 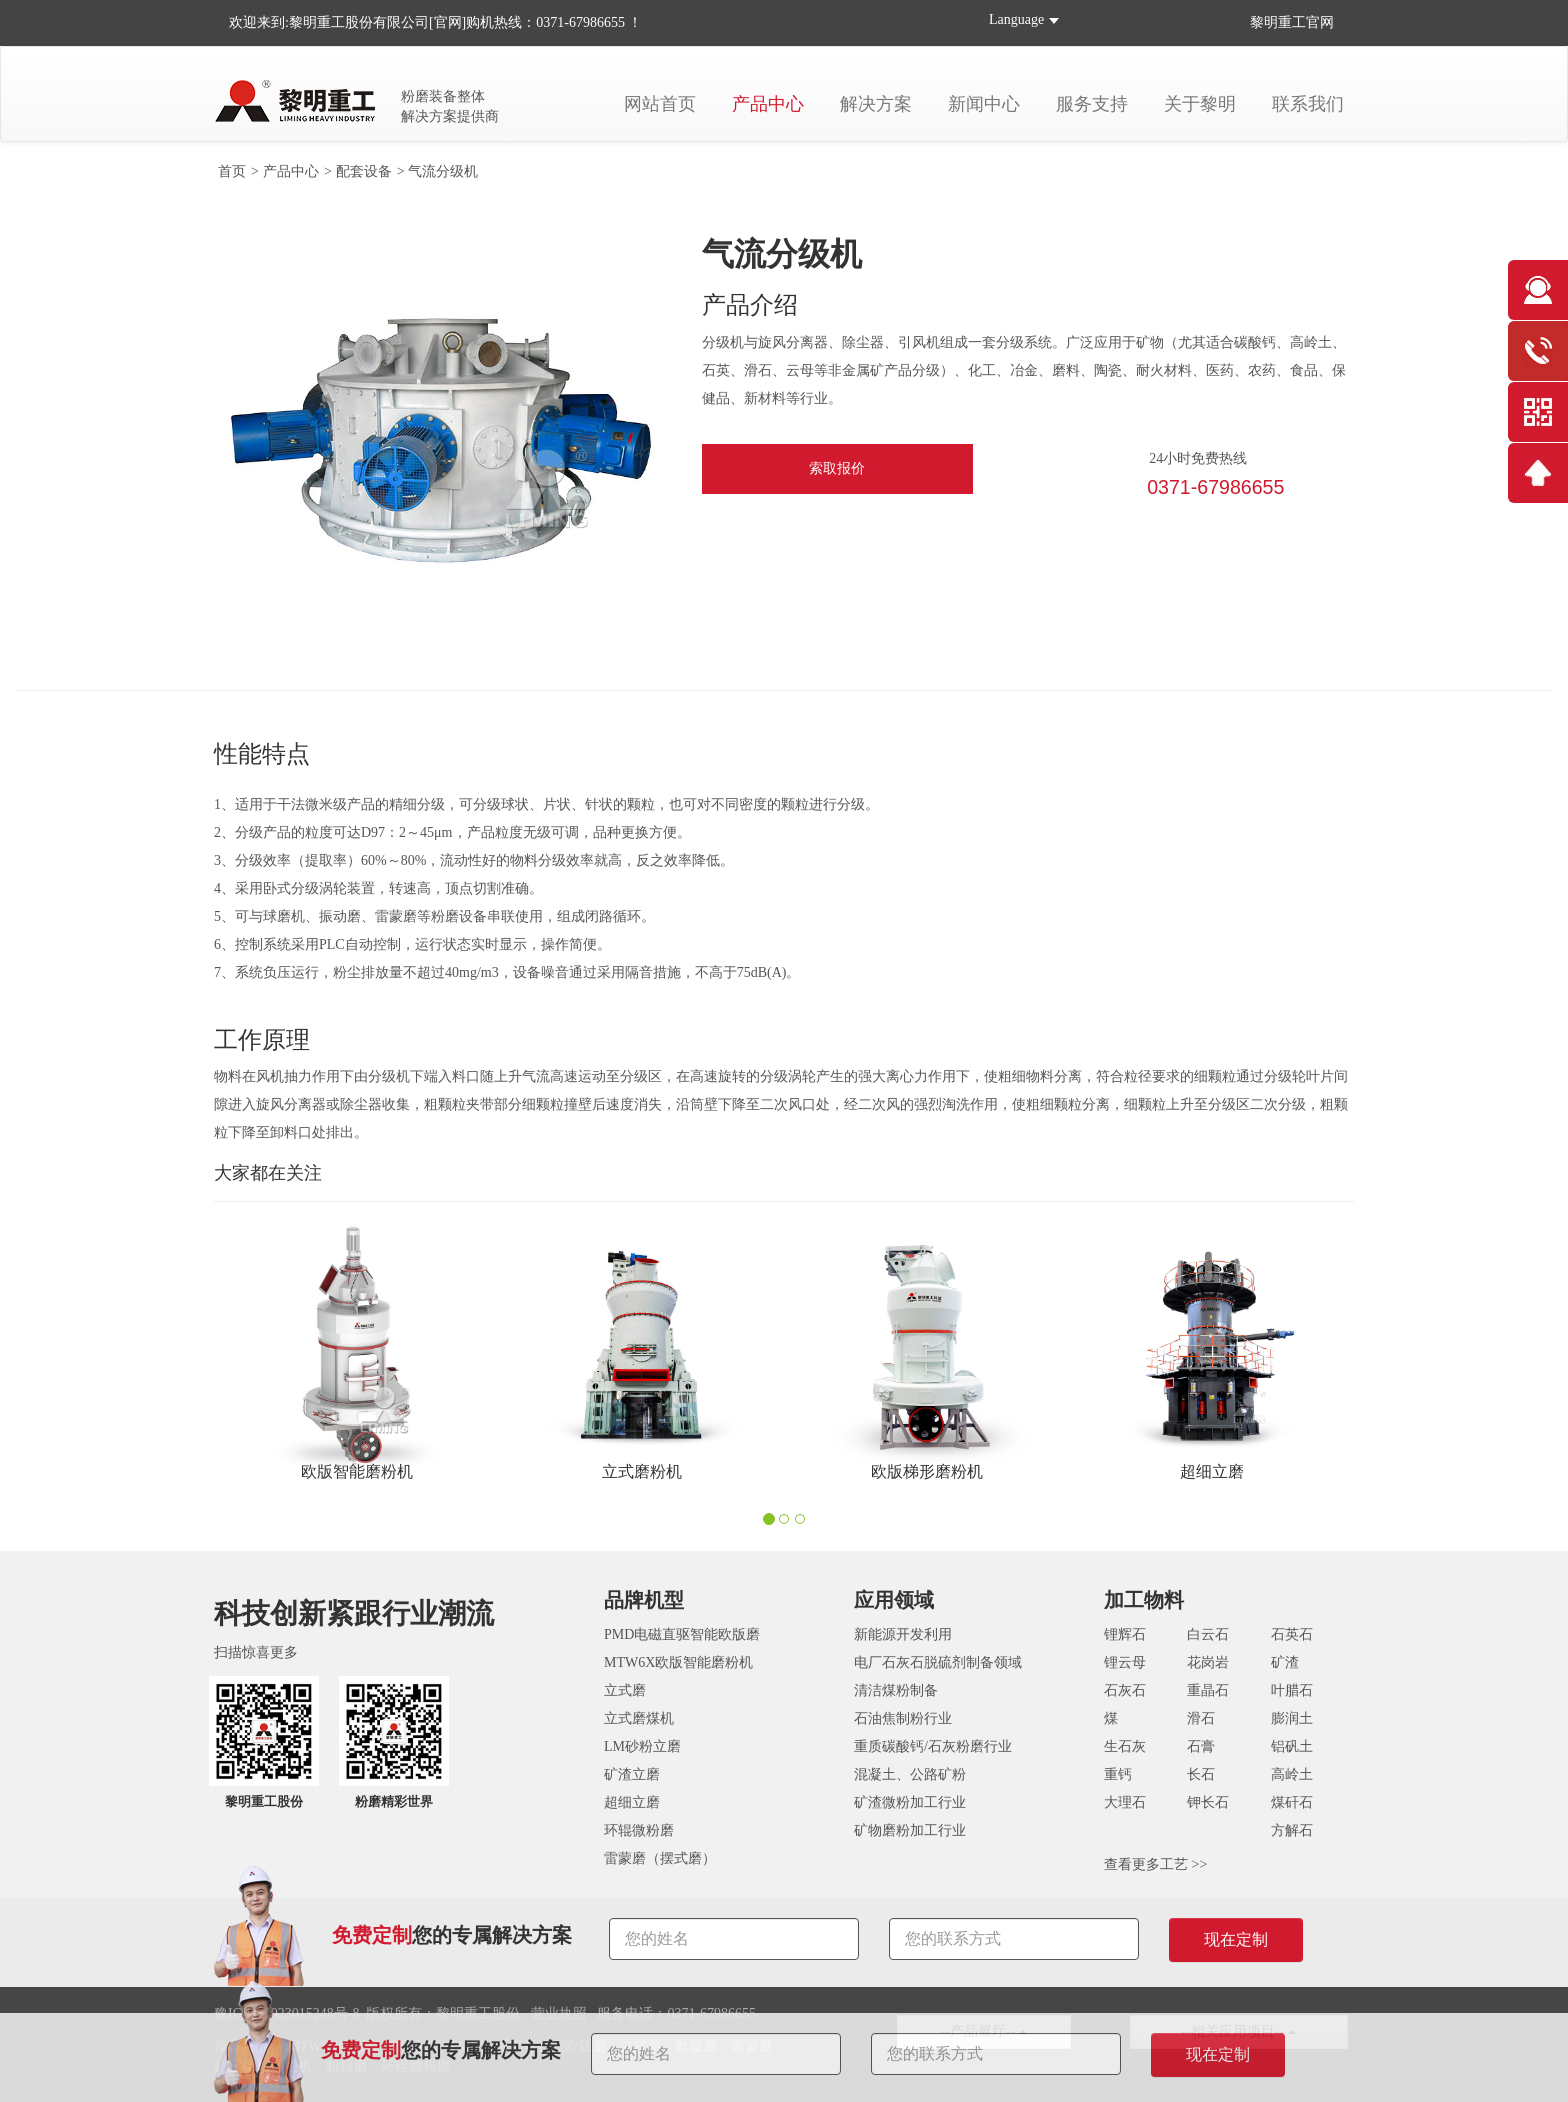 I want to click on 解决方案, so click(x=876, y=104).